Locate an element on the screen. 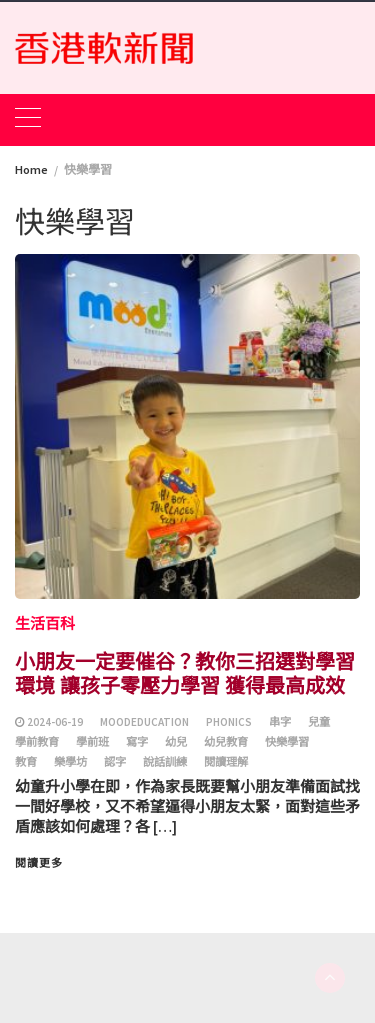 Image resolution: width=375 pixels, height=1023 pixels. 教育 is located at coordinates (26, 762).